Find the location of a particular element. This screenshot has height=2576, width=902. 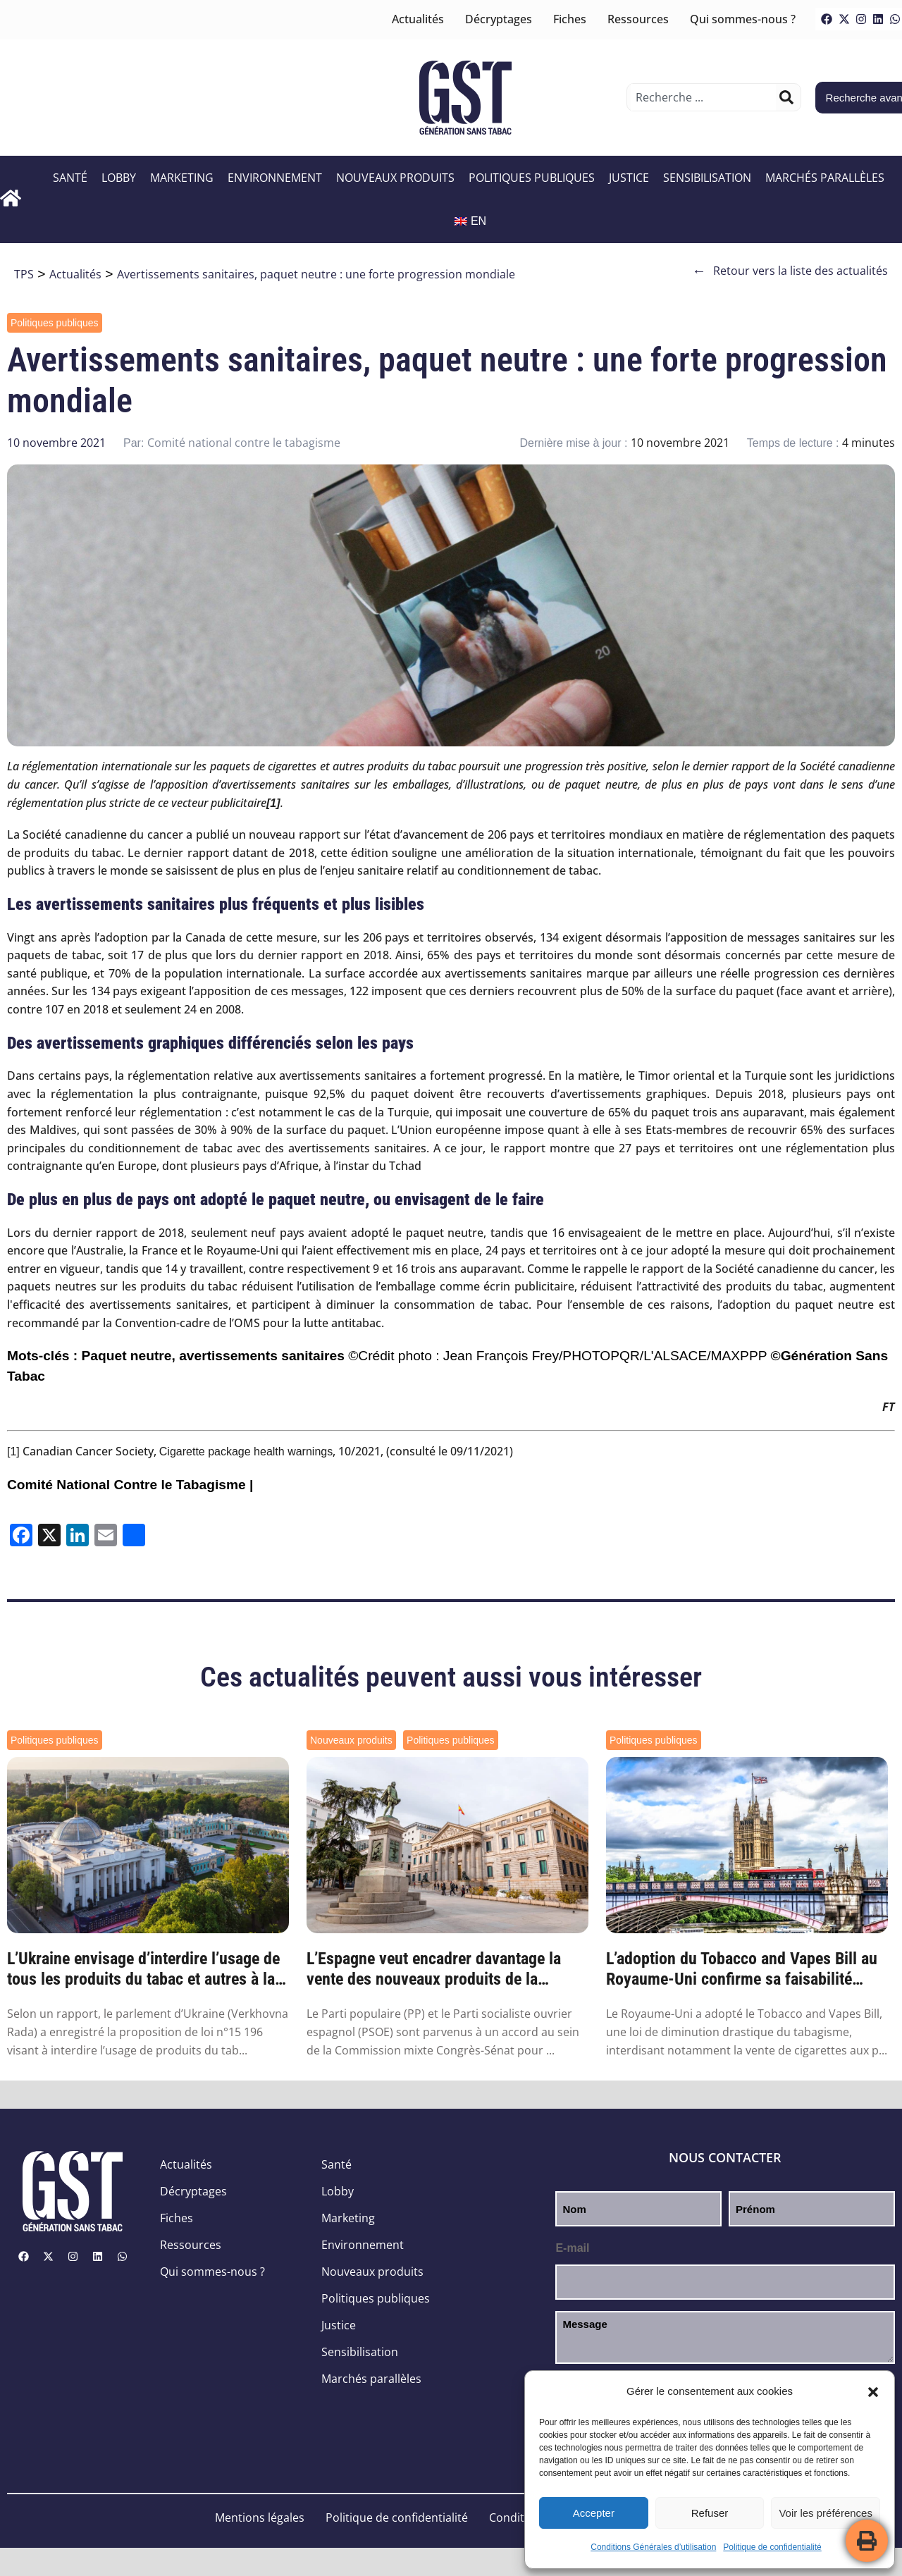

Sensibilisation is located at coordinates (707, 177).